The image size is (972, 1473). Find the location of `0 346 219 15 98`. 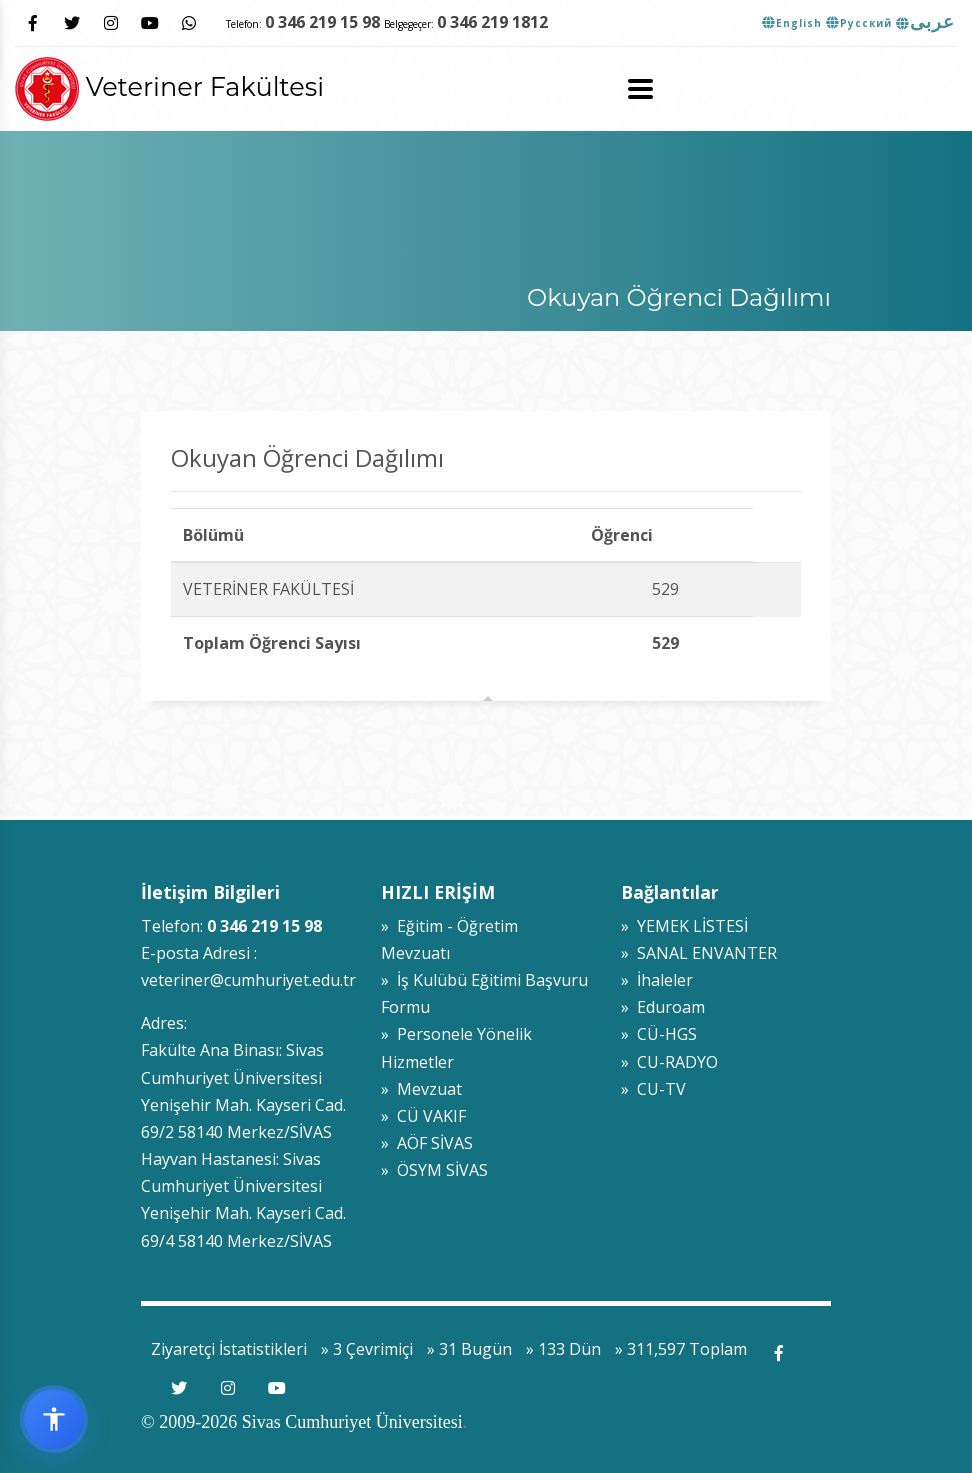

0 346 219 15 98 is located at coordinates (322, 22).